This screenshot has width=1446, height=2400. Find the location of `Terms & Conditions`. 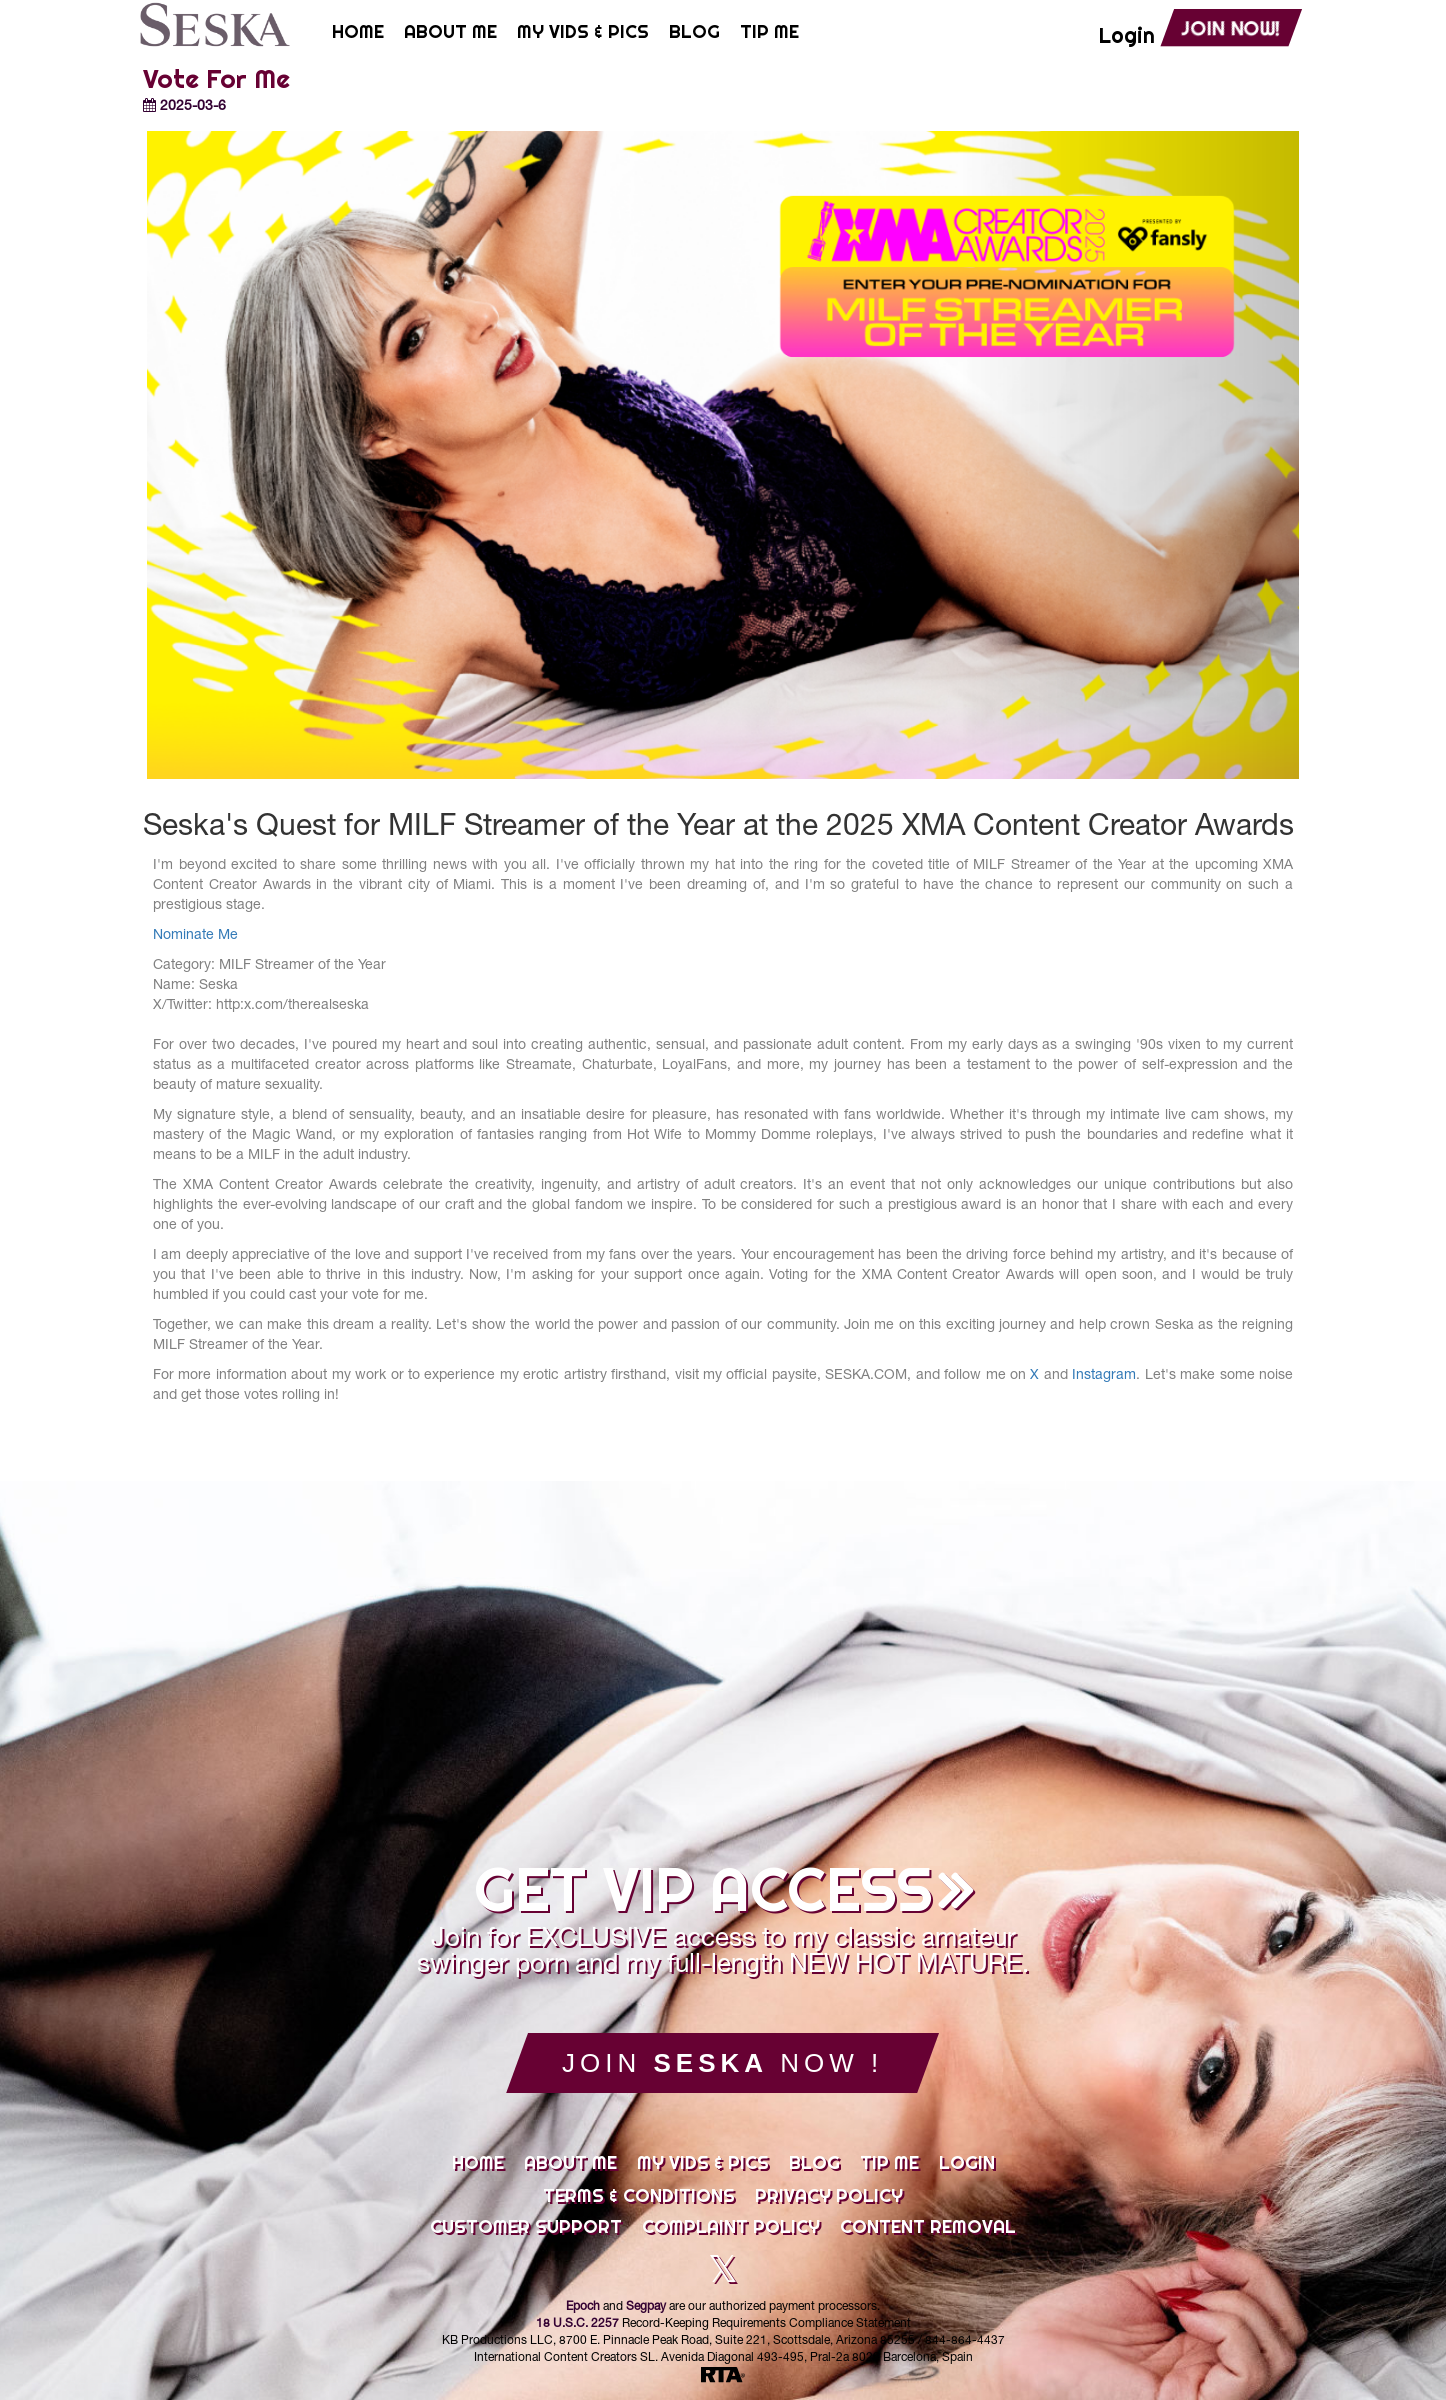

Terms & Conditions is located at coordinates (639, 2196).